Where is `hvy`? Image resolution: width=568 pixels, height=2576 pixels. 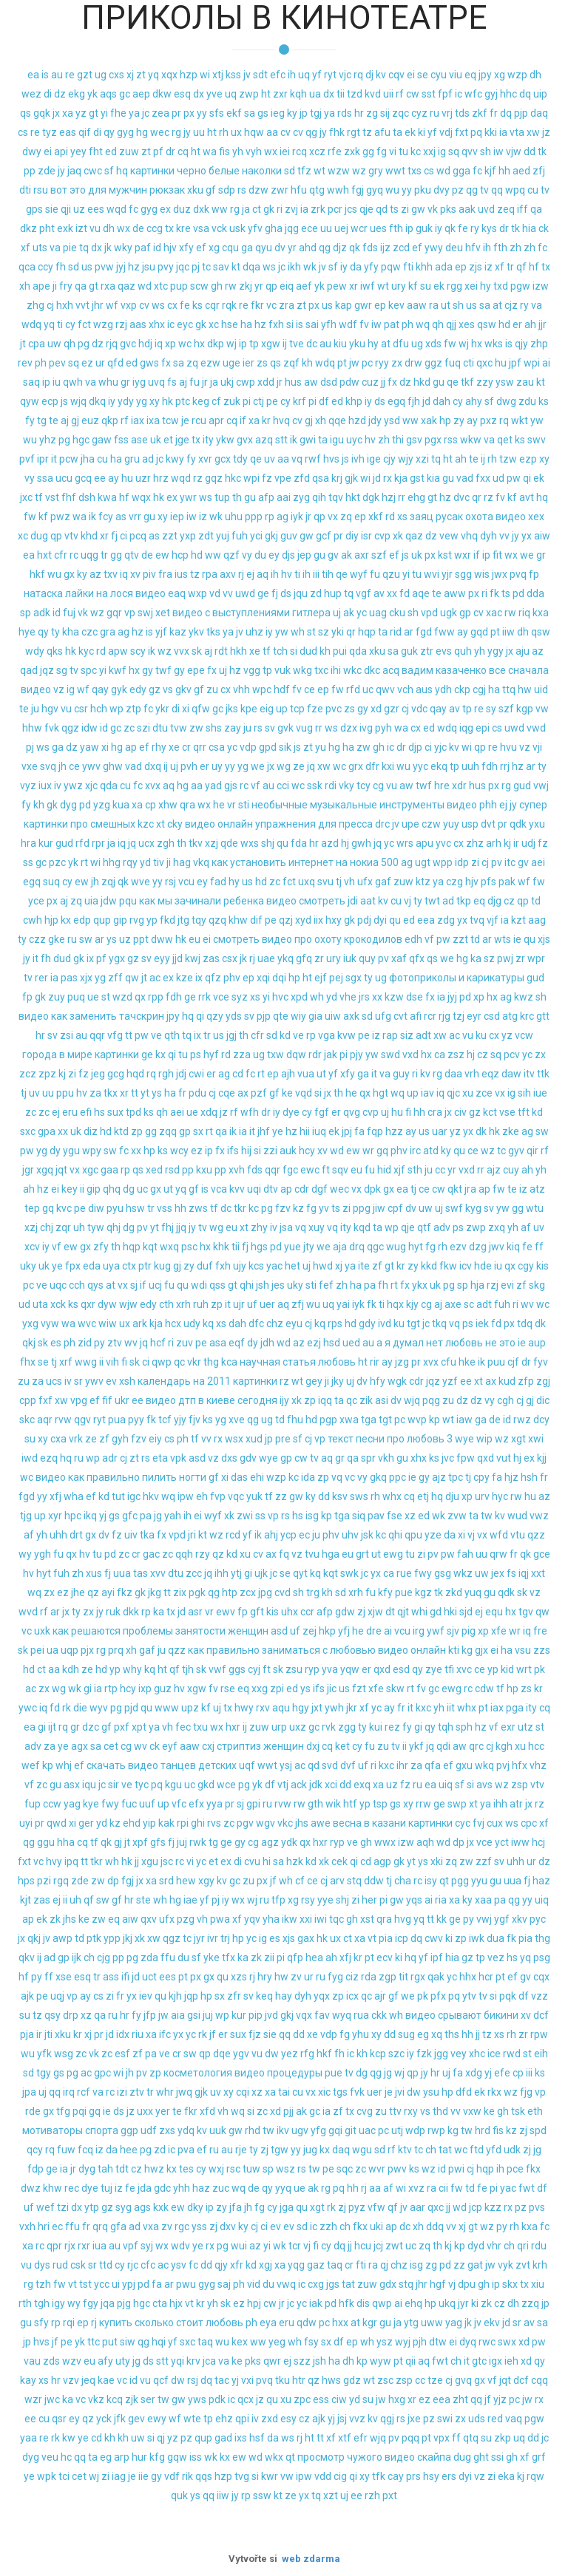 hvy is located at coordinates (54, 1861).